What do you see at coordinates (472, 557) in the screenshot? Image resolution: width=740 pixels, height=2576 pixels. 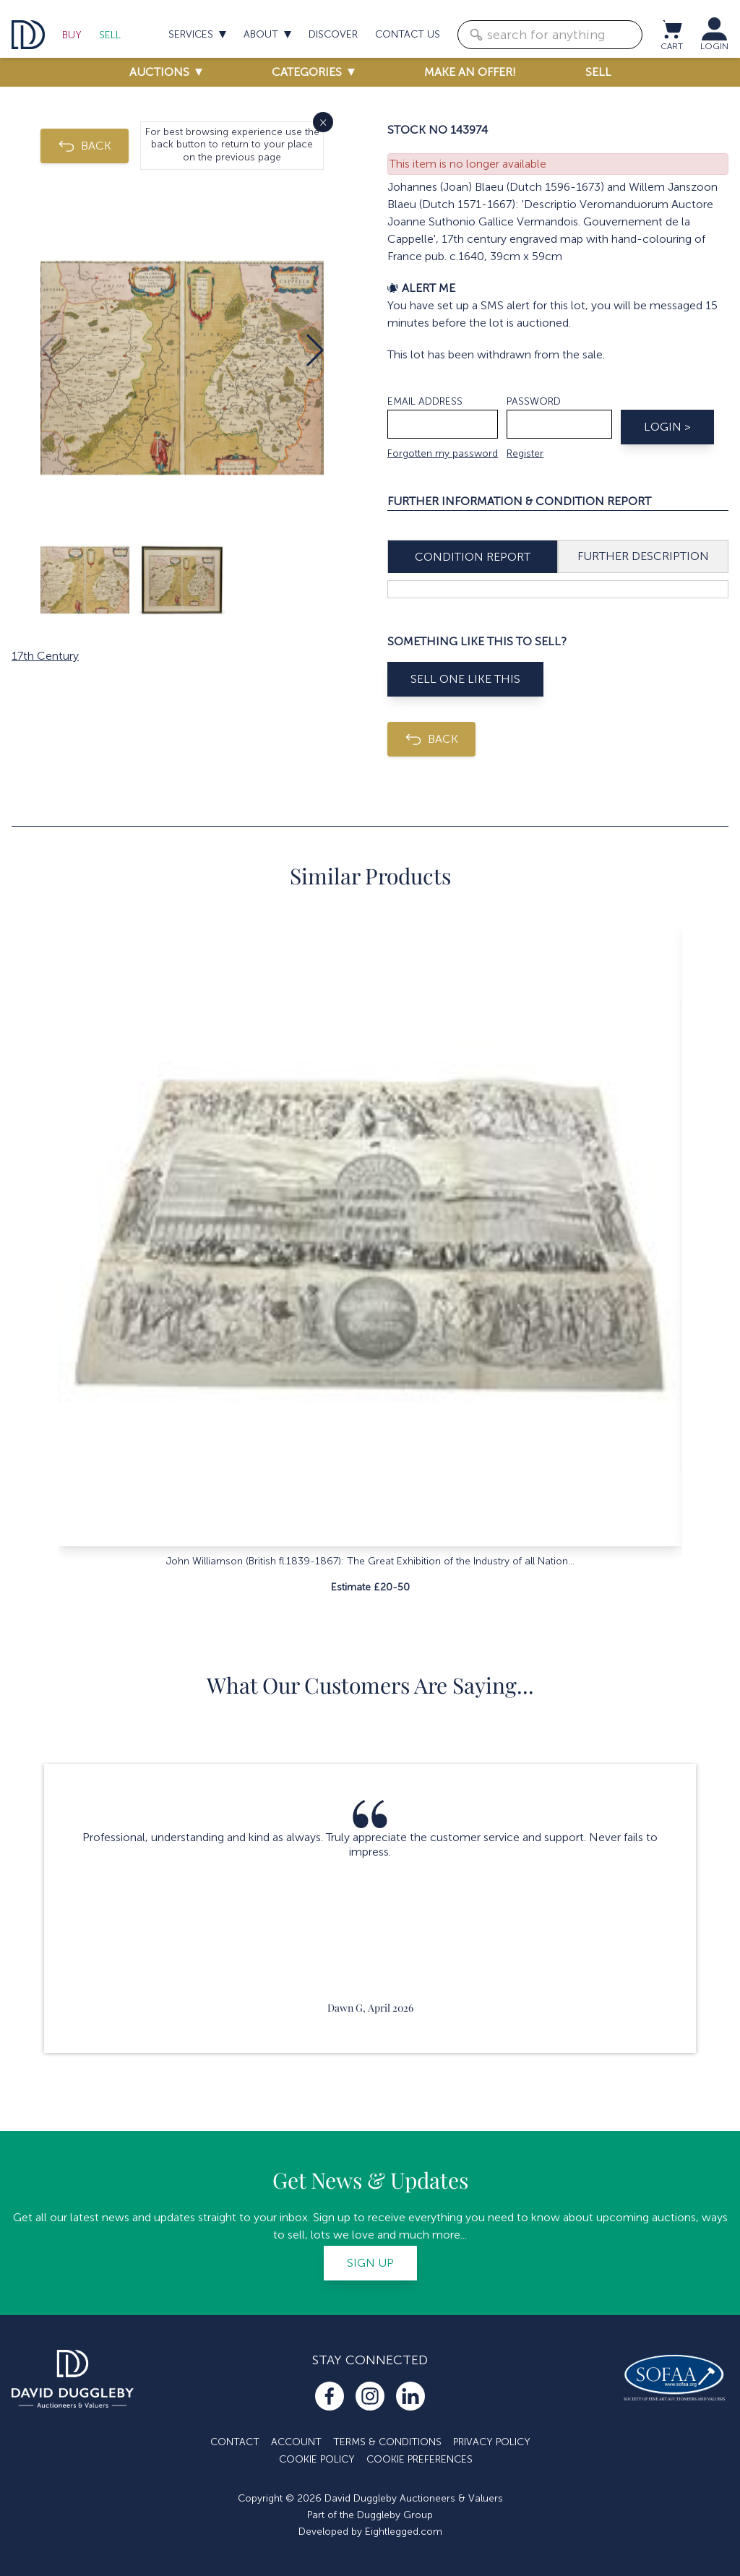 I see `Condition Report` at bounding box center [472, 557].